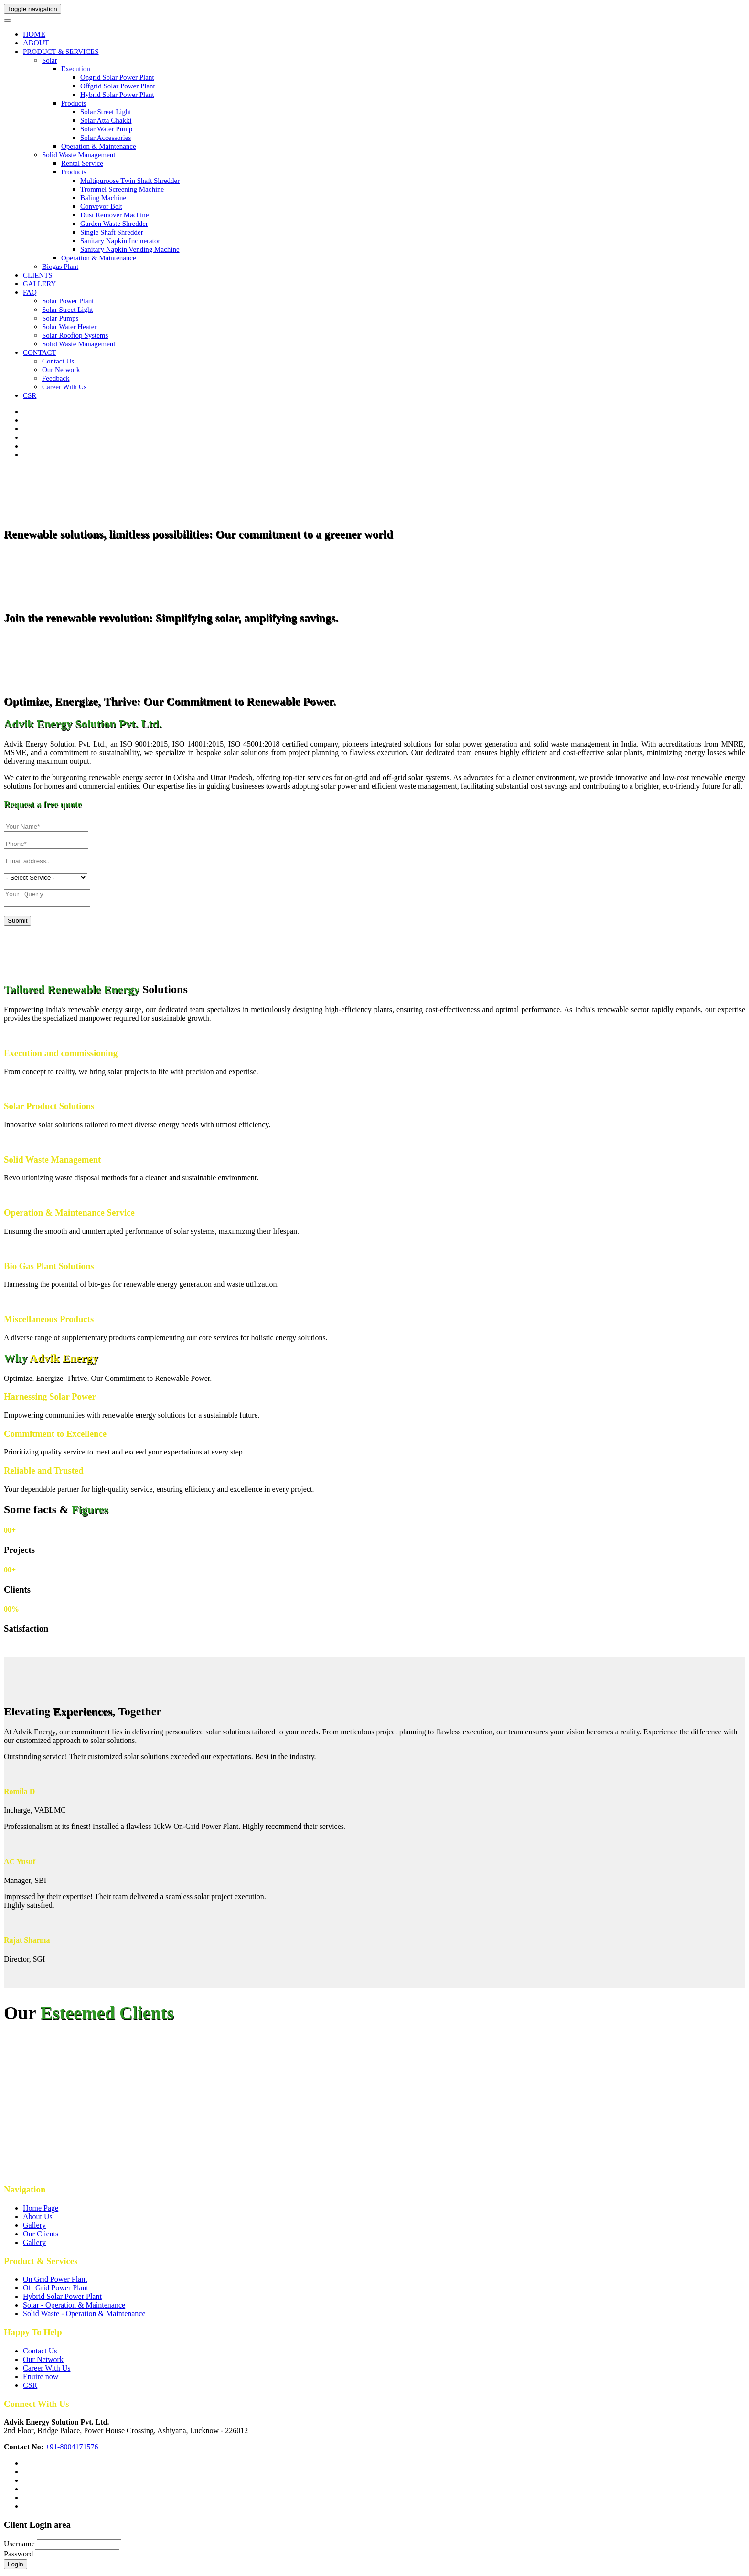  I want to click on Sanitary Napkin Vending Machine, so click(130, 249).